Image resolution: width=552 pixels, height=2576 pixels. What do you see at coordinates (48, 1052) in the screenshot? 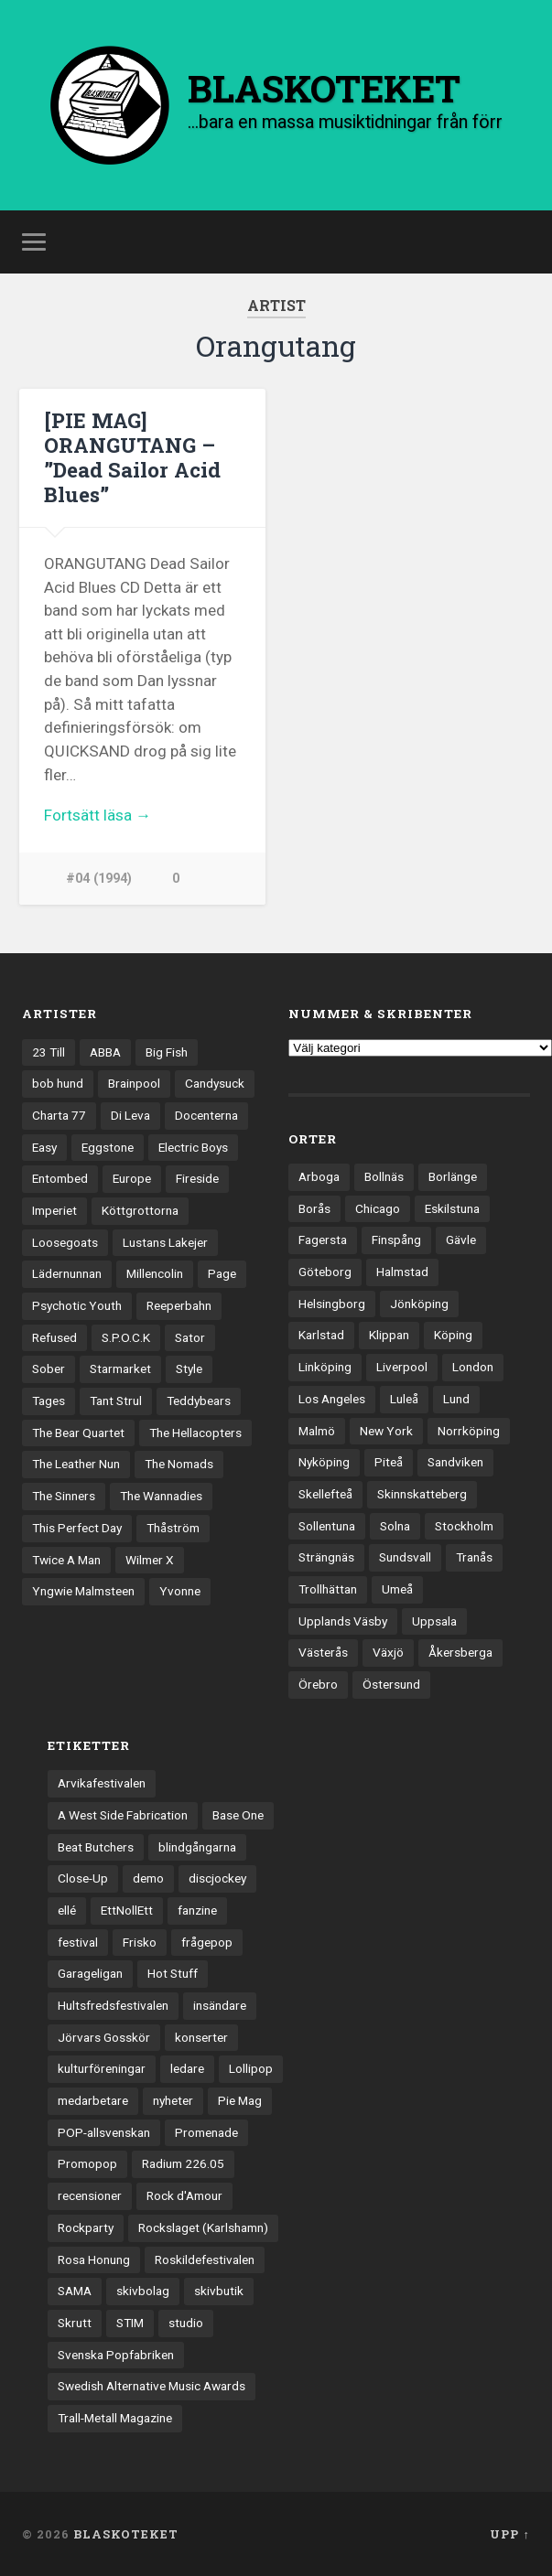
I see `23 Till [23 Till (12 objekt)]` at bounding box center [48, 1052].